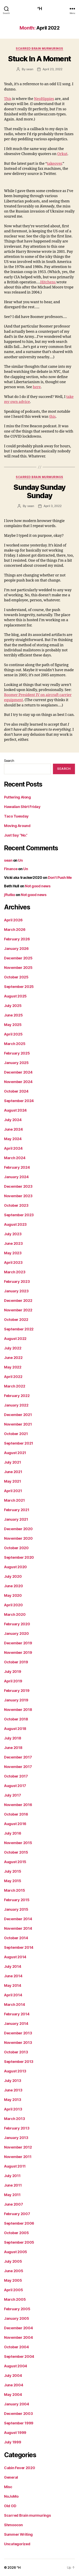 The image size is (79, 2576). I want to click on January 2023, so click(16, 1291).